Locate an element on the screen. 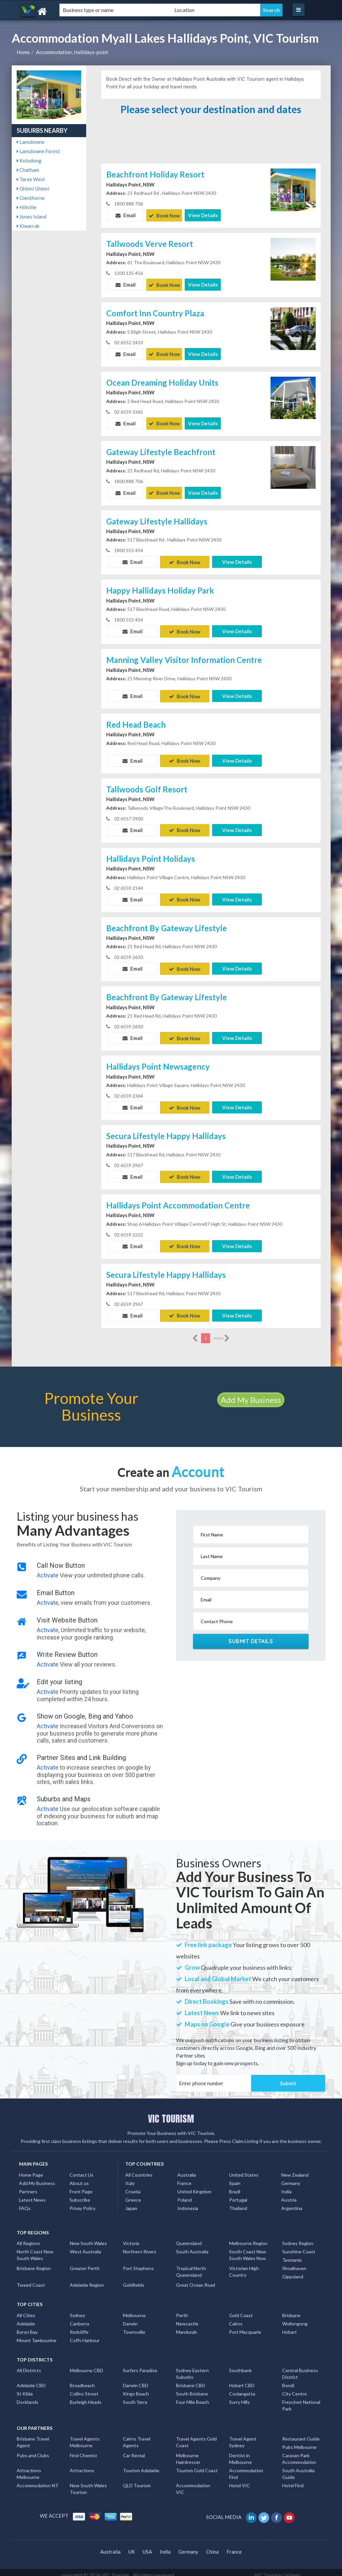 This screenshot has height=2576, width=342. Front Page is located at coordinates (81, 2186).